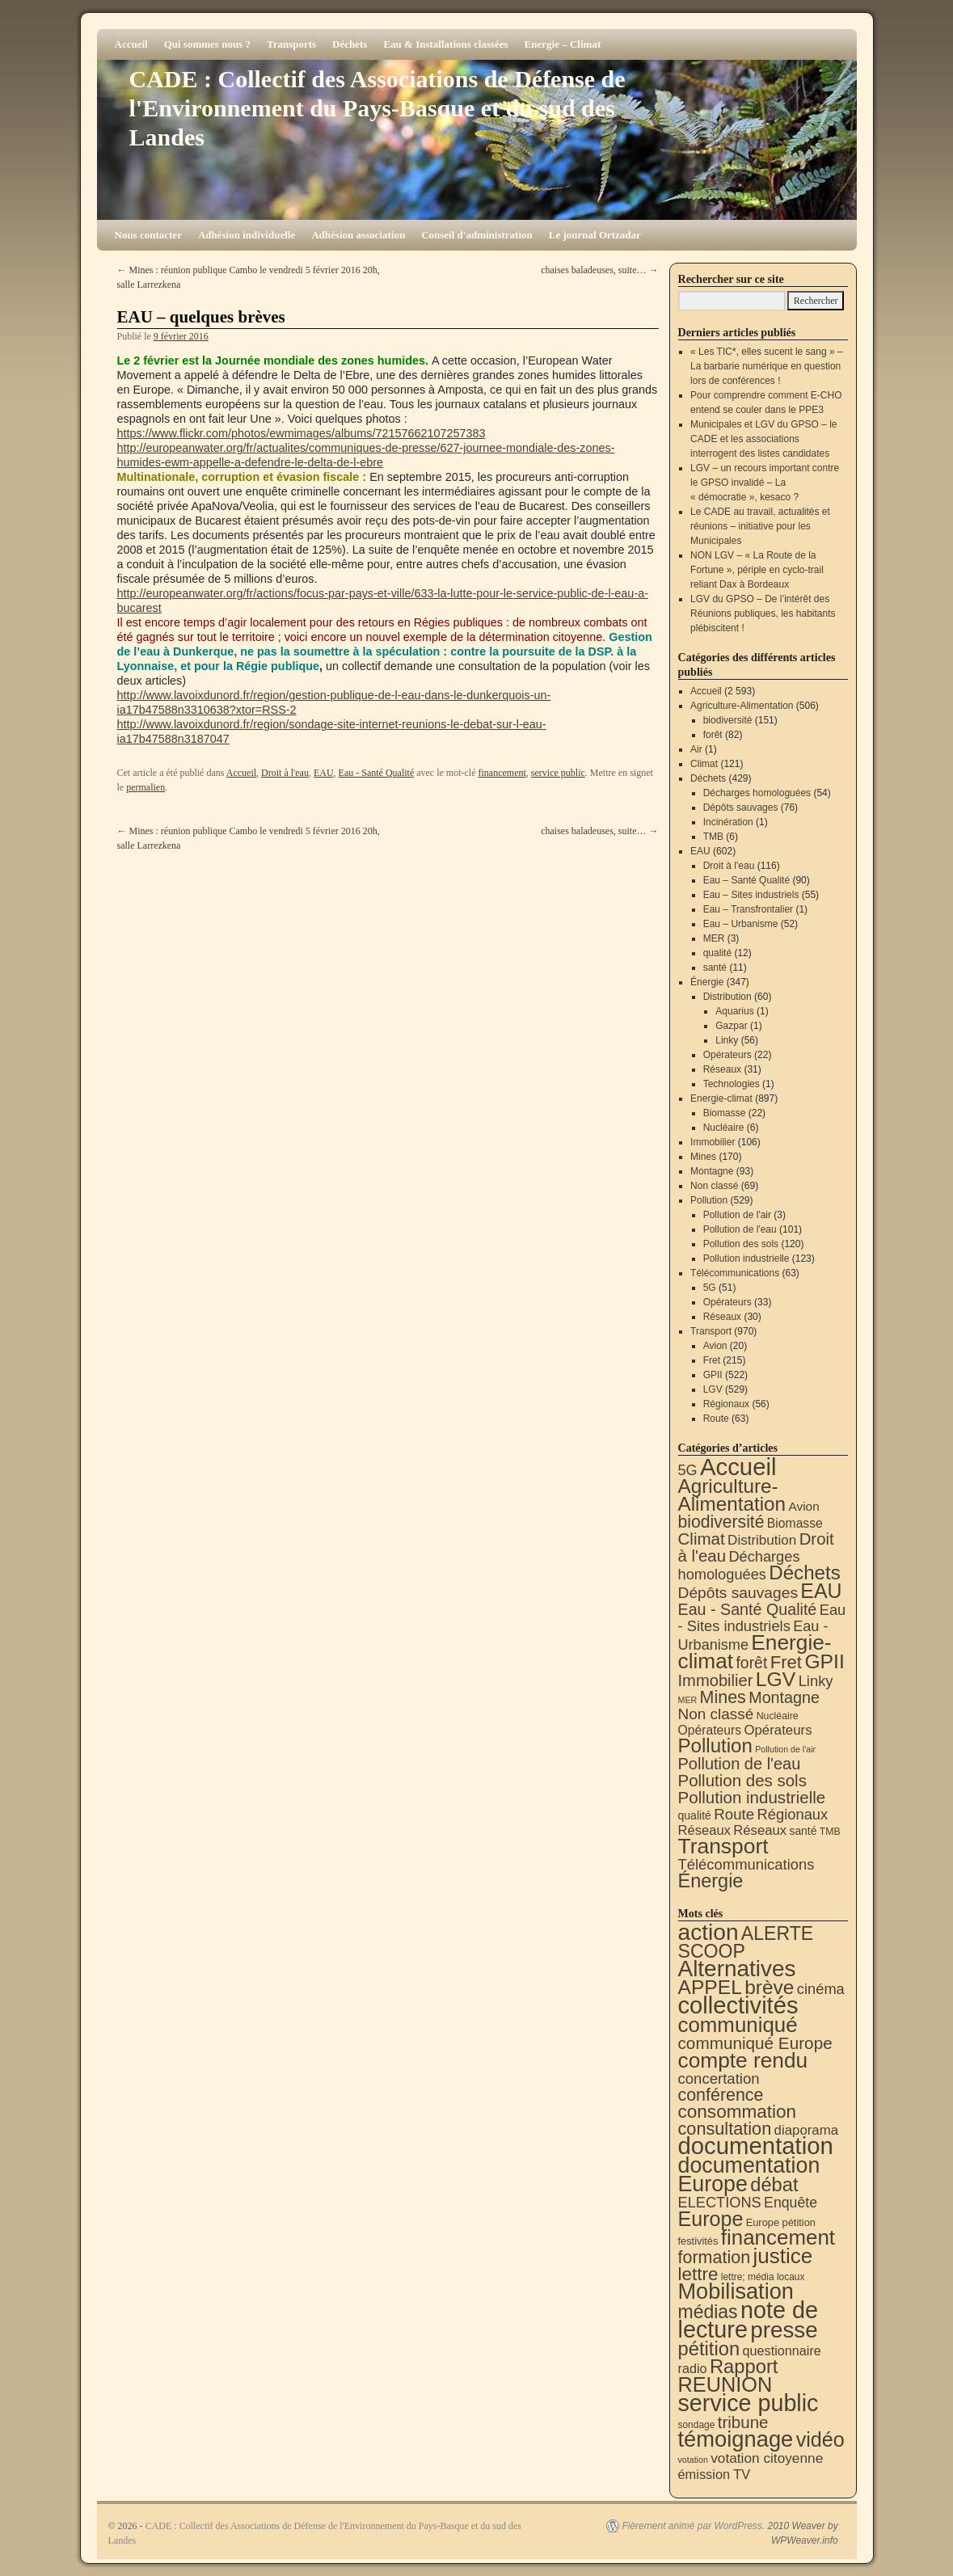  Describe the element at coordinates (740, 924) in the screenshot. I see `Eau – Urbanisme` at that location.